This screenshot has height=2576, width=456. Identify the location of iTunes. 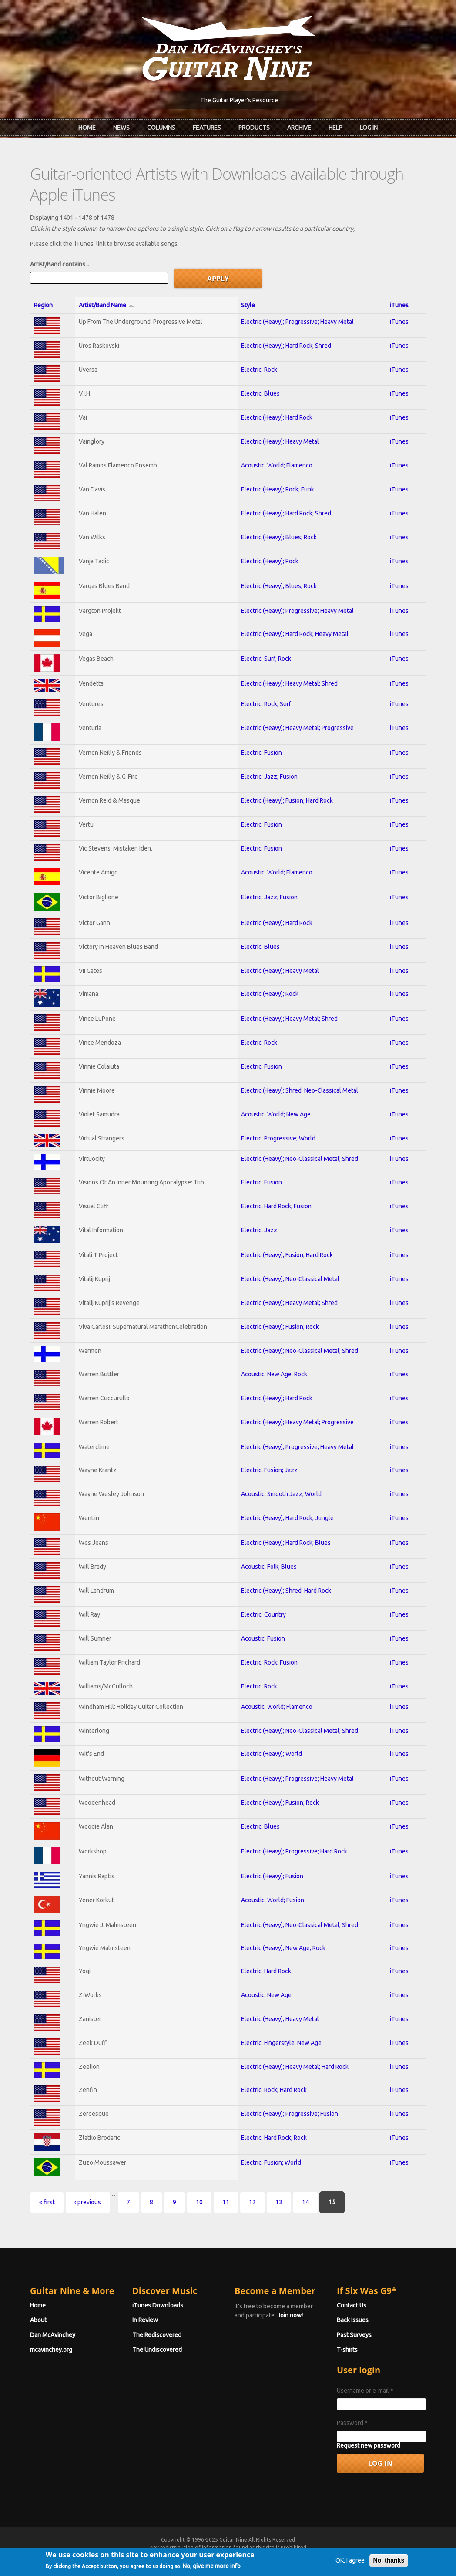
(399, 305).